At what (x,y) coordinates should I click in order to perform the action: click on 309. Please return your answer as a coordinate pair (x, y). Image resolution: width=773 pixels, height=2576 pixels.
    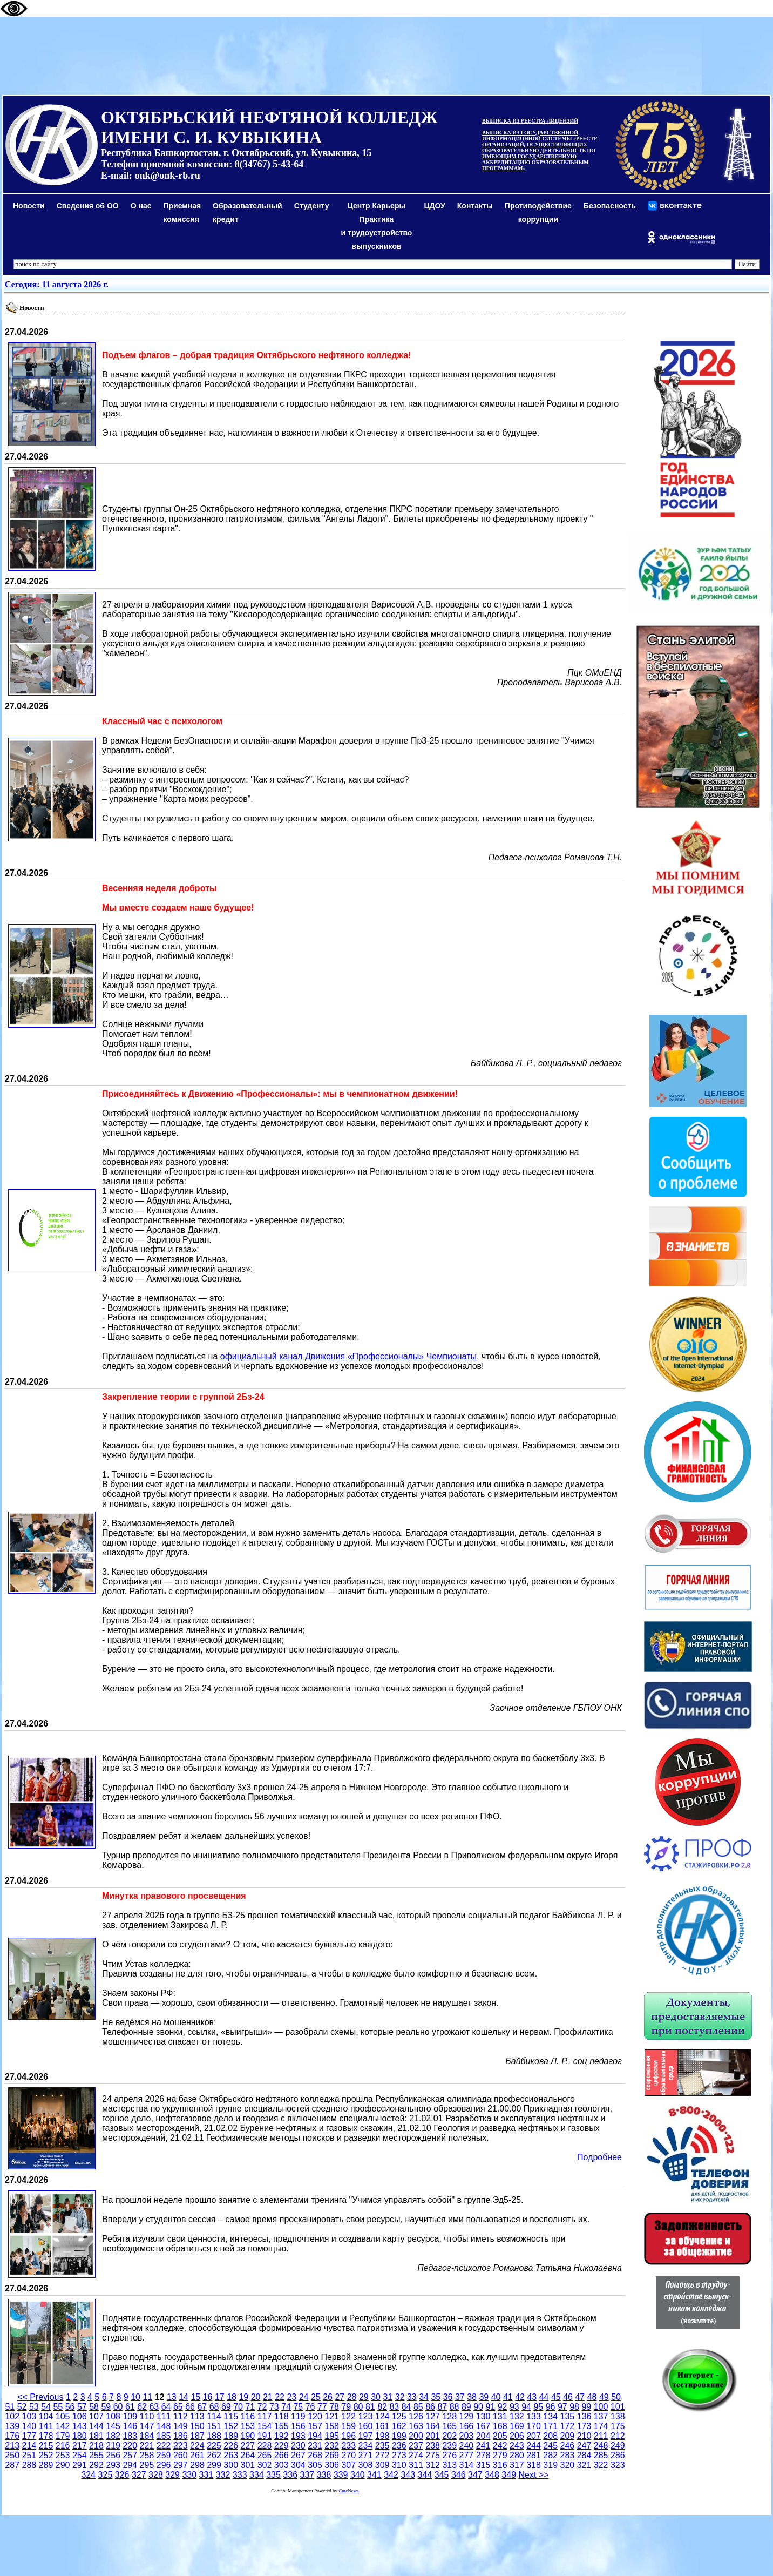
    Looking at the image, I should click on (382, 2465).